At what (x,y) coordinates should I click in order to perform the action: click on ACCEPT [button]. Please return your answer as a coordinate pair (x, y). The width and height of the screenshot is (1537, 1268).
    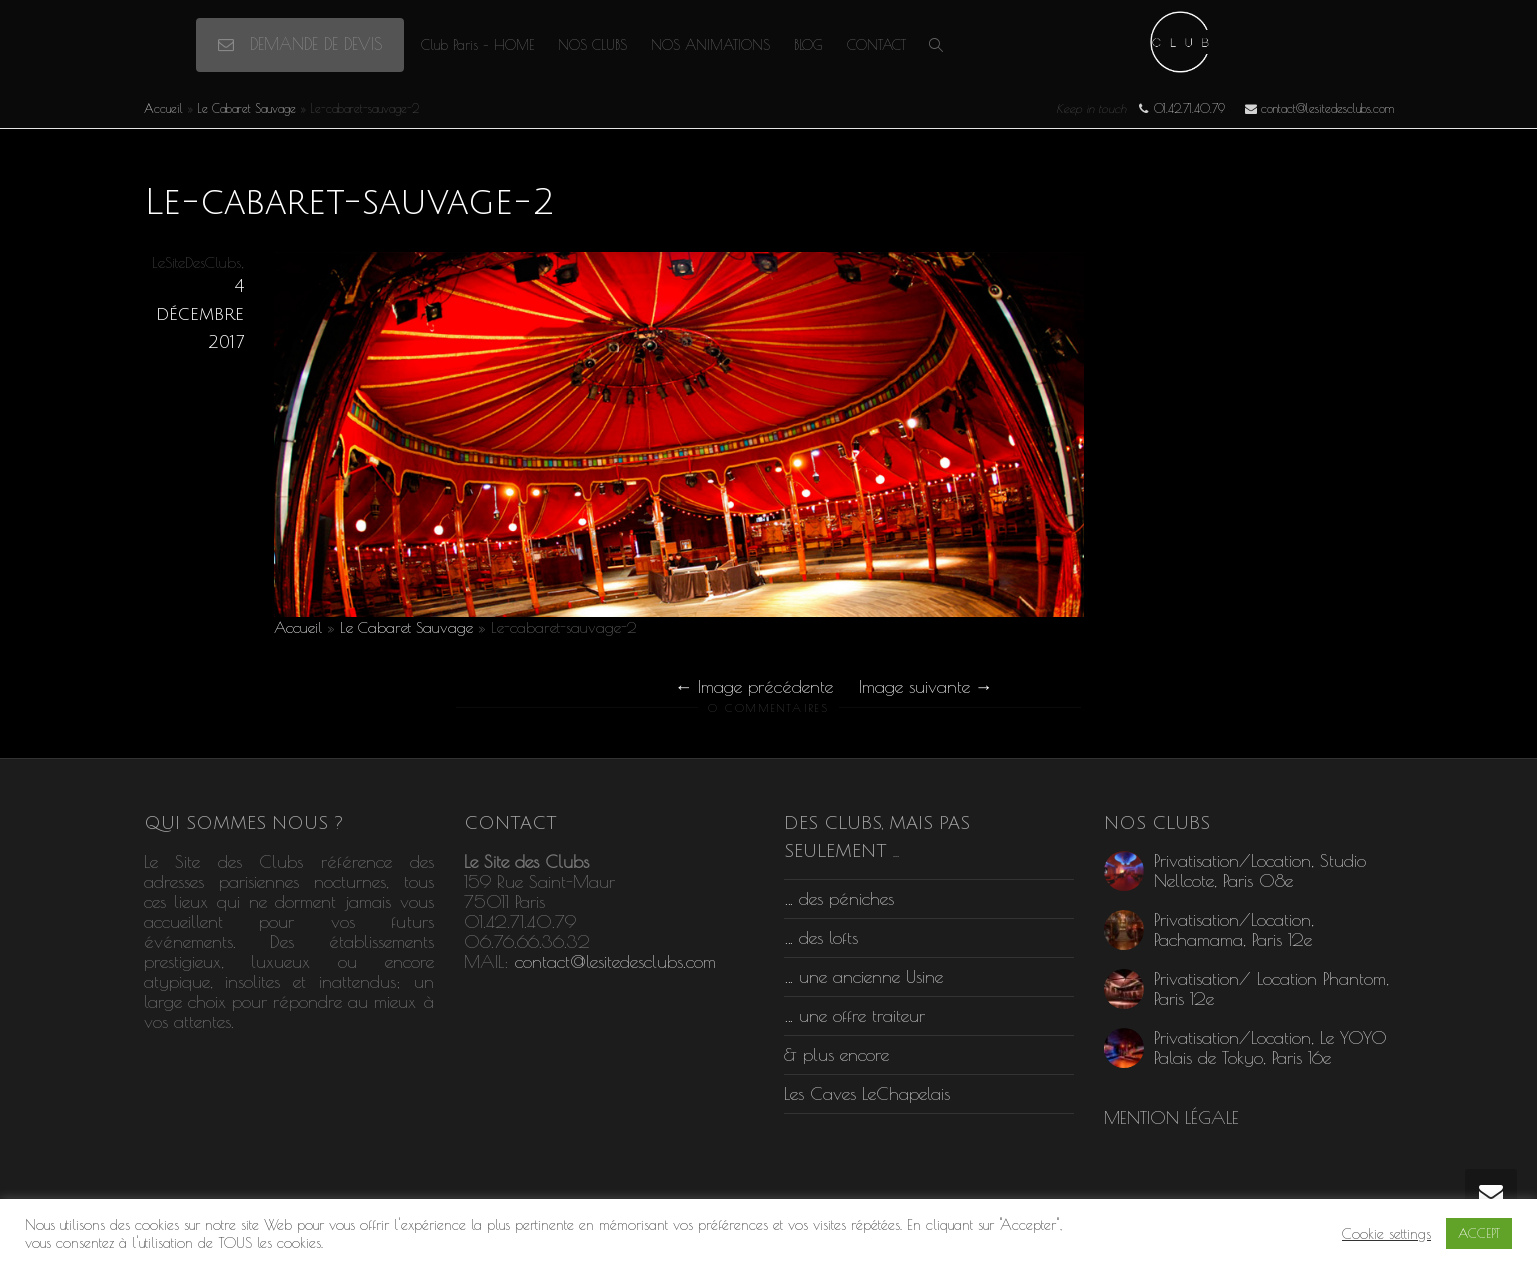
    Looking at the image, I should click on (1479, 1233).